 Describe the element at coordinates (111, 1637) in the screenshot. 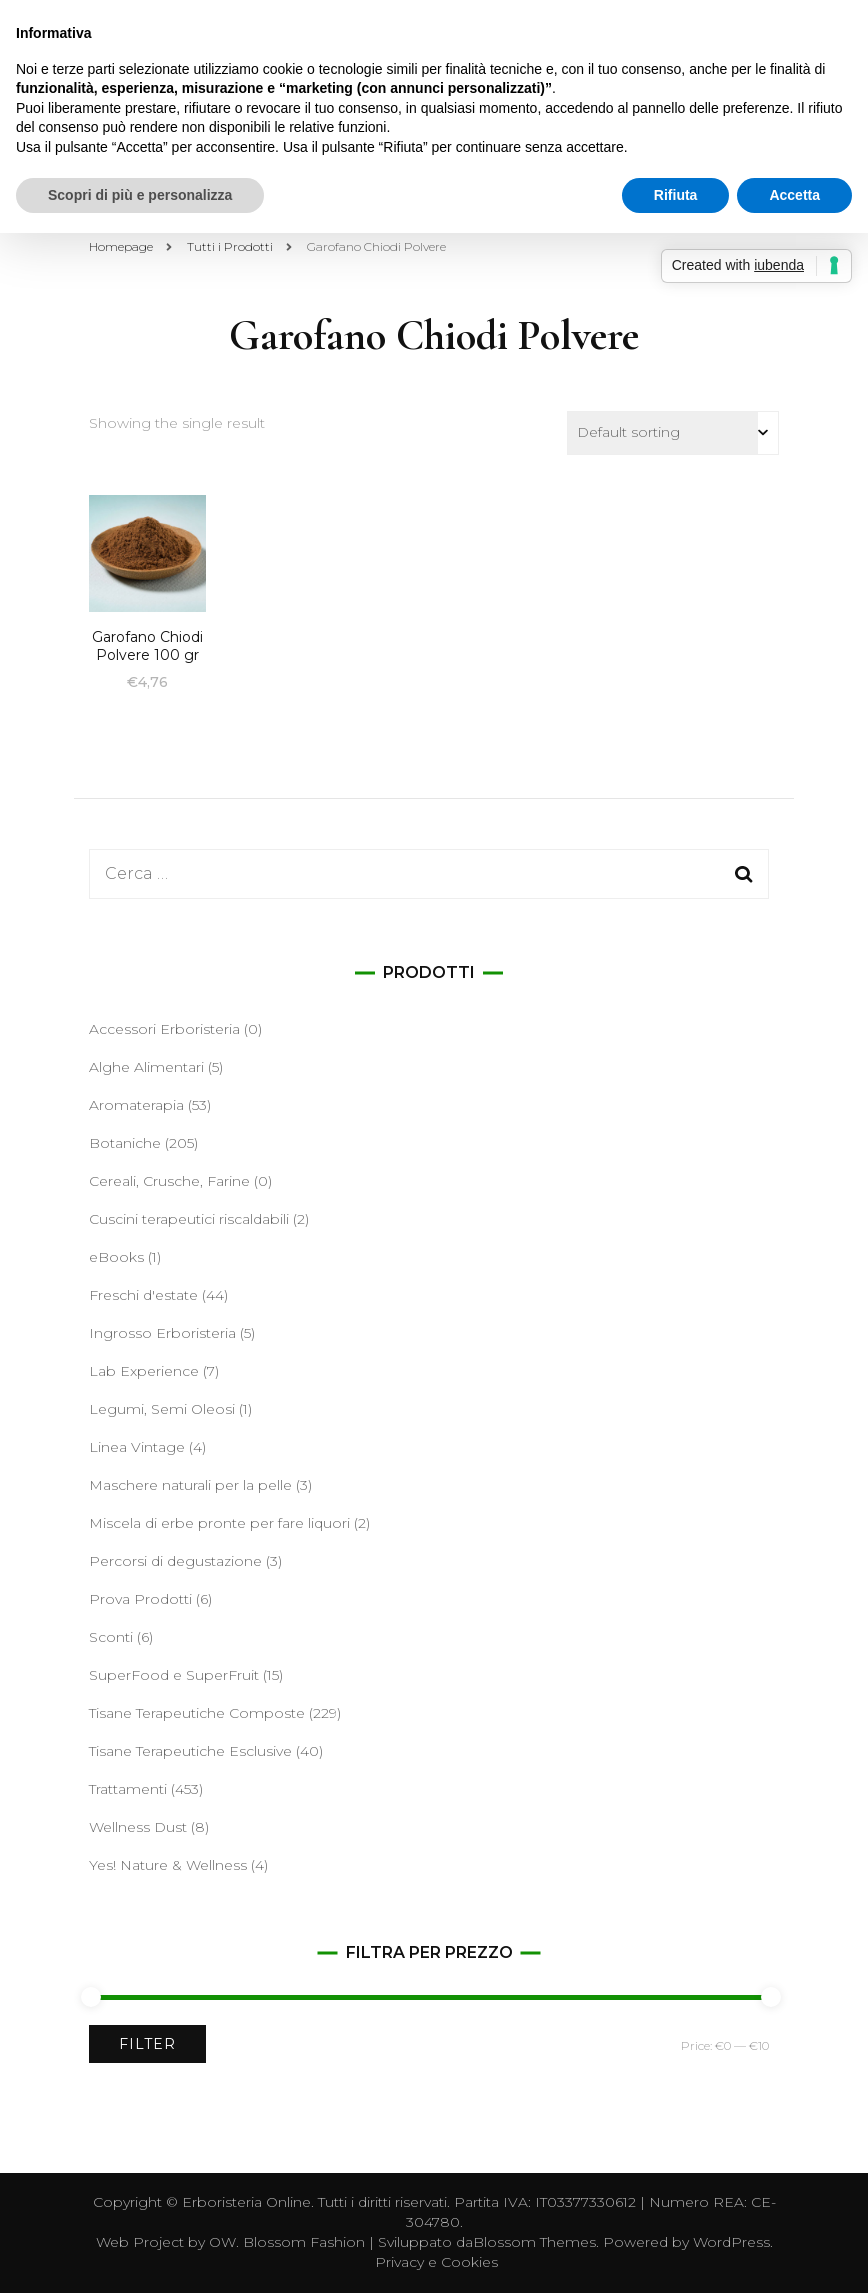

I see `Sconti` at that location.